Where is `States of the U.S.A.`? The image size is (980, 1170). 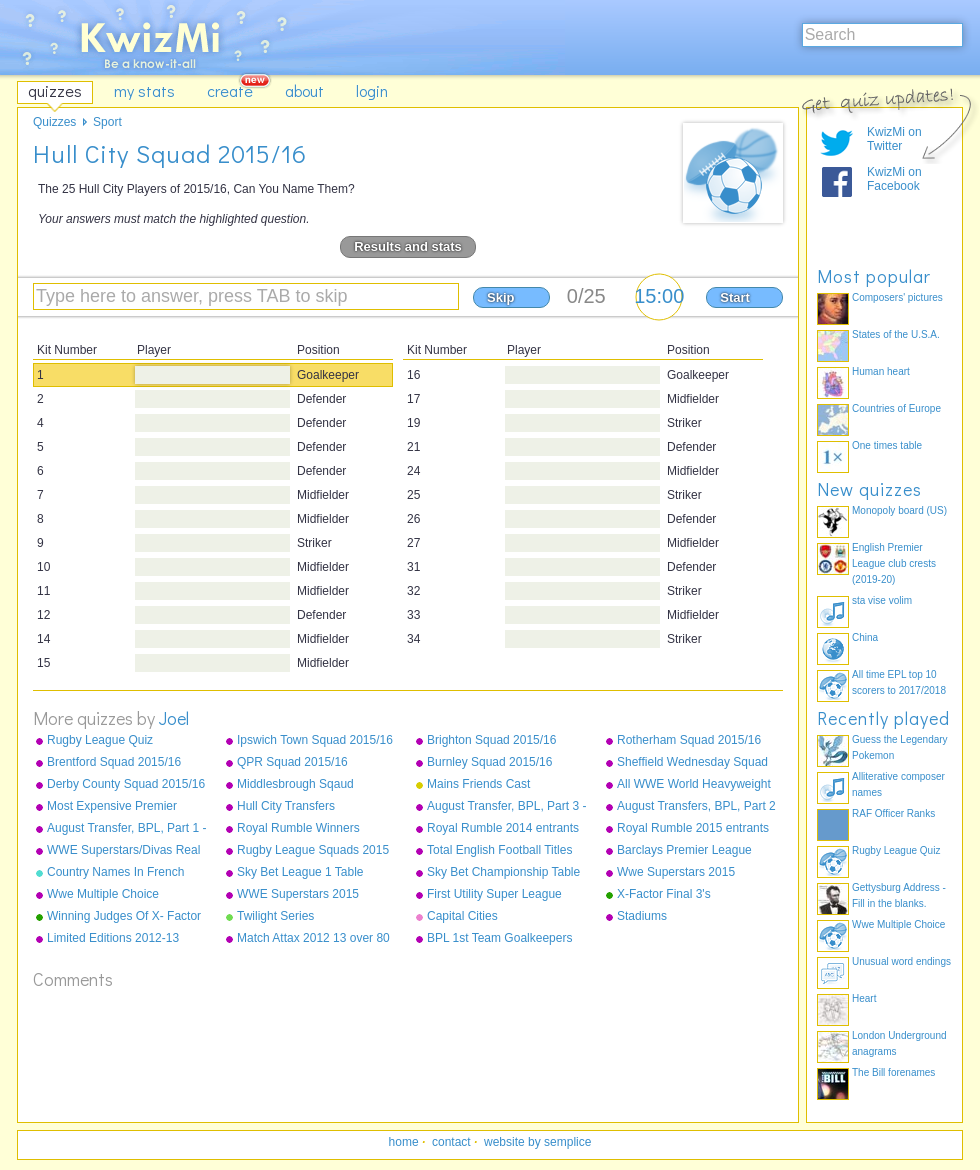
States of the U.S.A. is located at coordinates (896, 334).